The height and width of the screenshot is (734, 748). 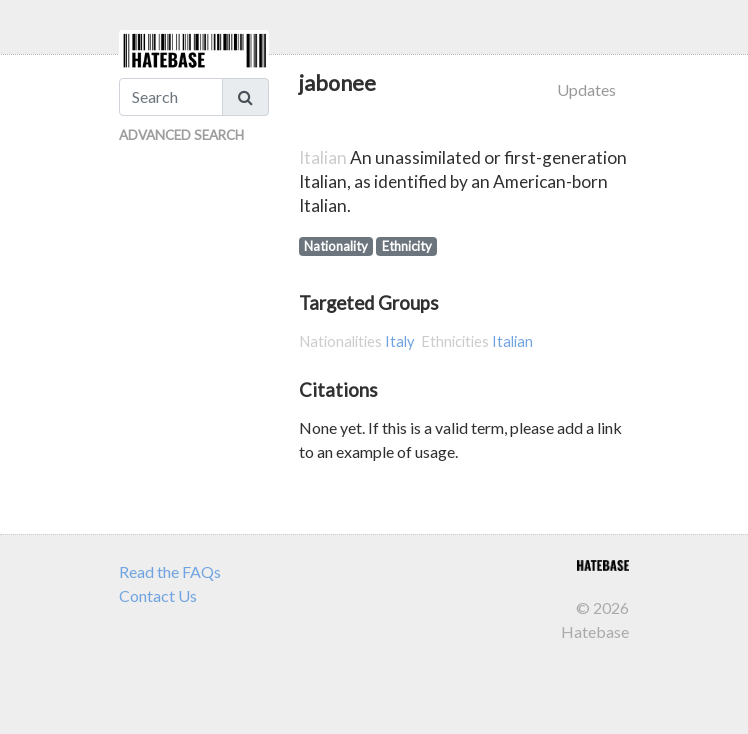 I want to click on Advanced Search, so click(x=181, y=135).